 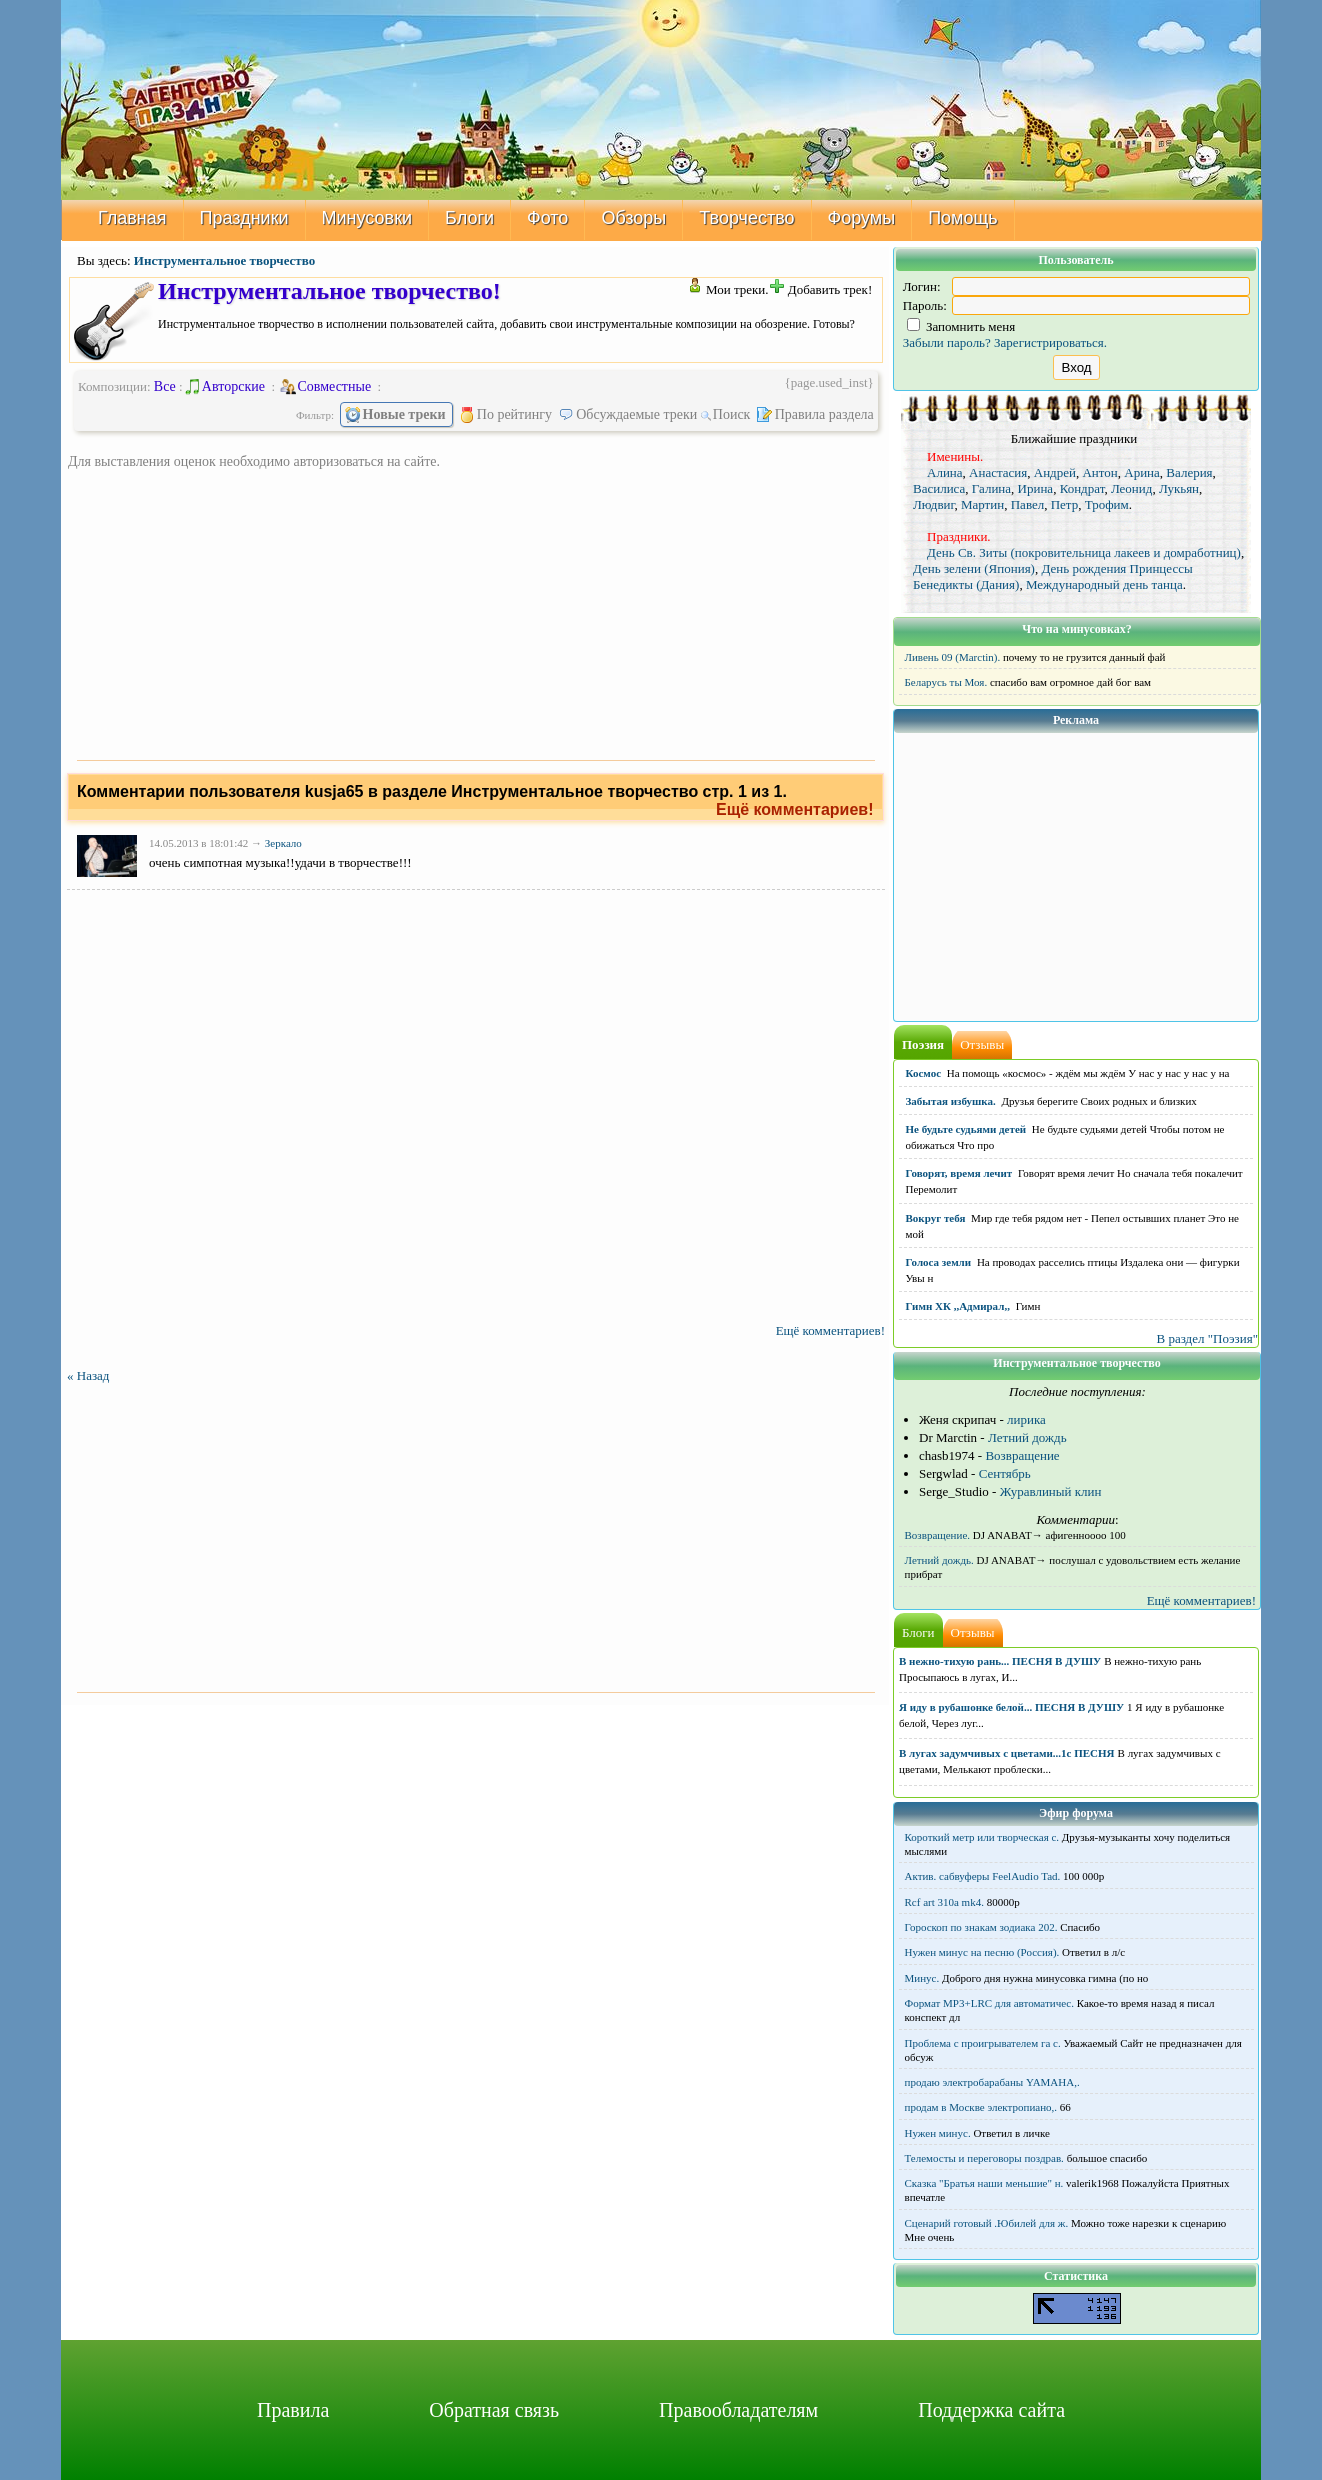 What do you see at coordinates (795, 809) in the screenshot?
I see `Ещё комментариев!` at bounding box center [795, 809].